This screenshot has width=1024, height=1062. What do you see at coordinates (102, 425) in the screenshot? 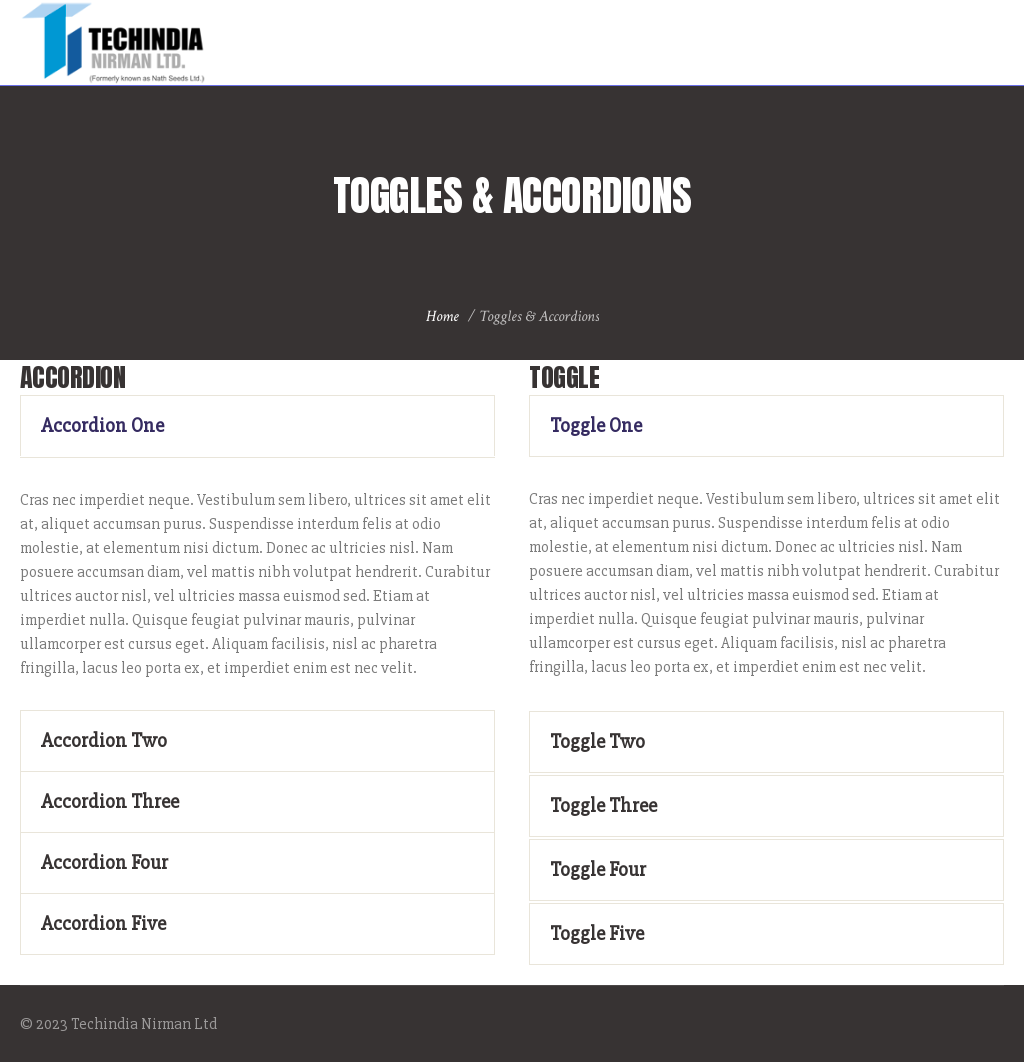
I see `Accordion One` at bounding box center [102, 425].